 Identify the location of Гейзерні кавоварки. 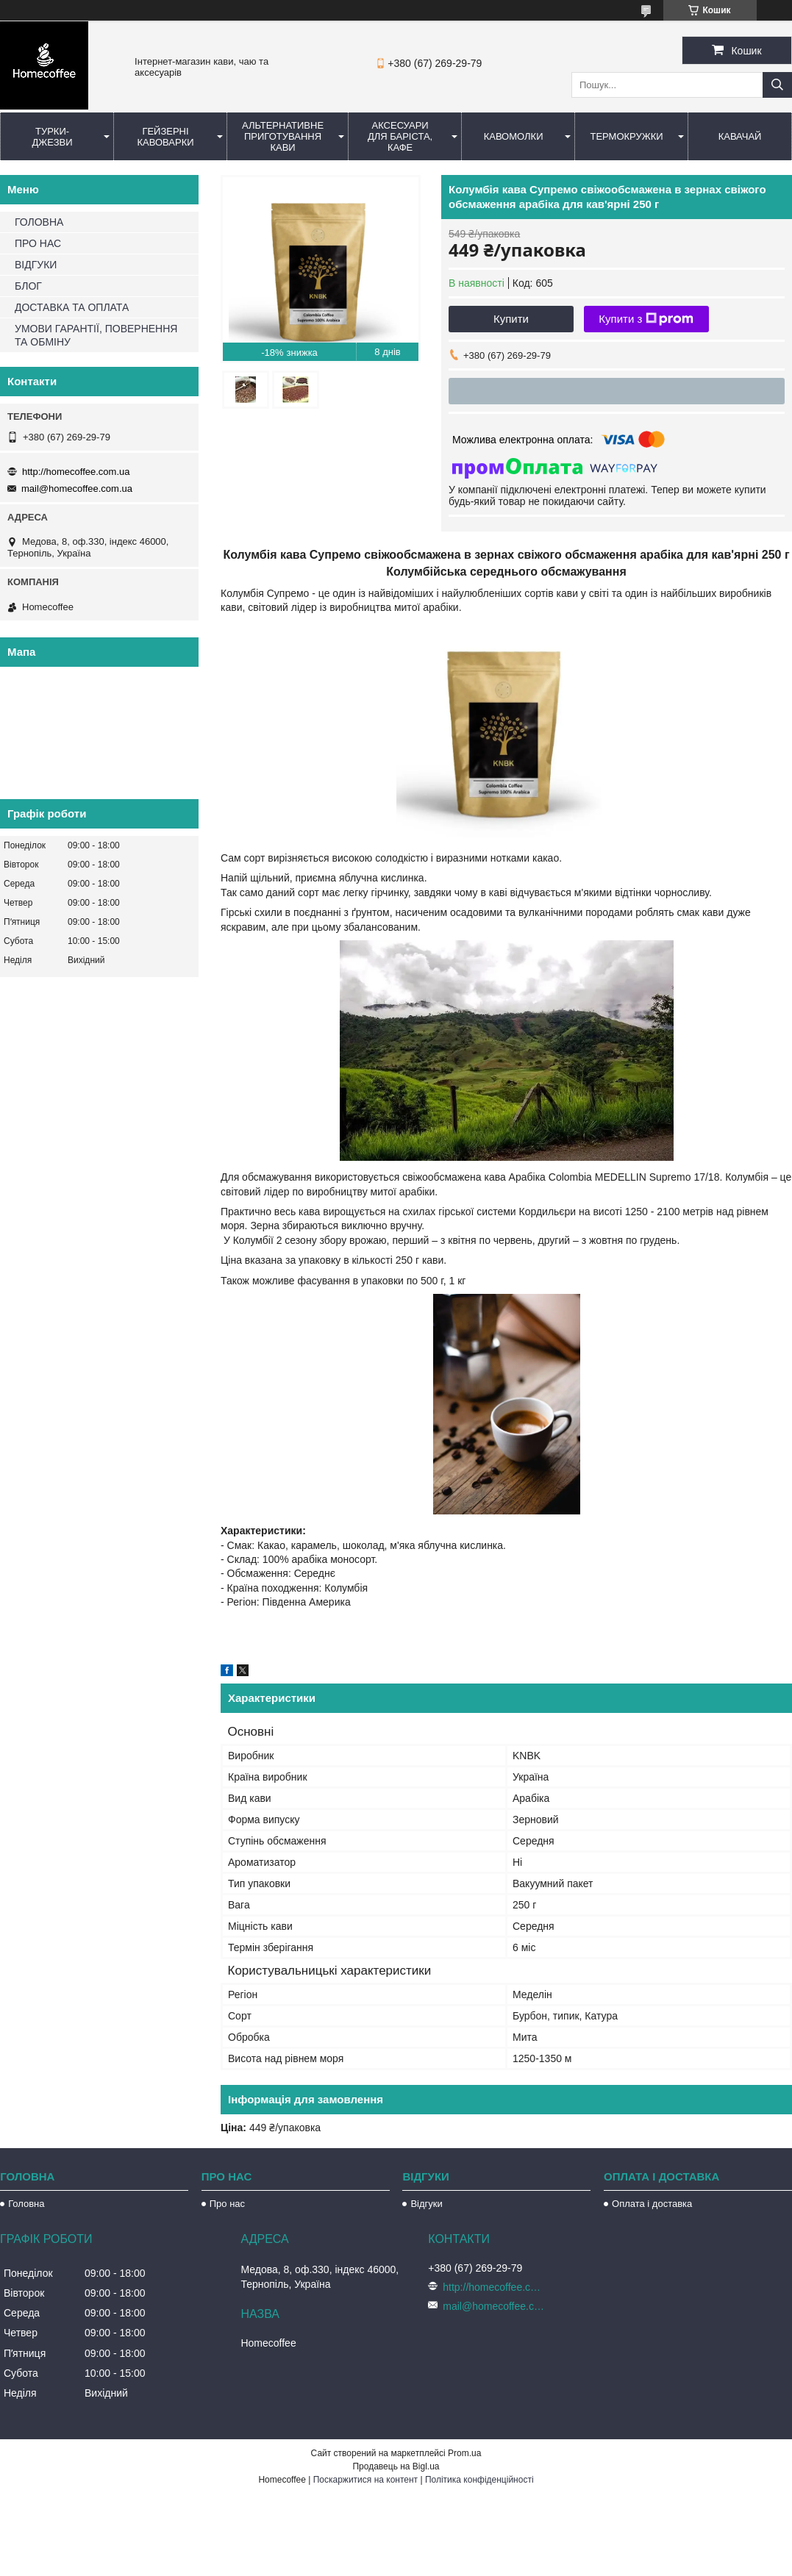
(165, 137).